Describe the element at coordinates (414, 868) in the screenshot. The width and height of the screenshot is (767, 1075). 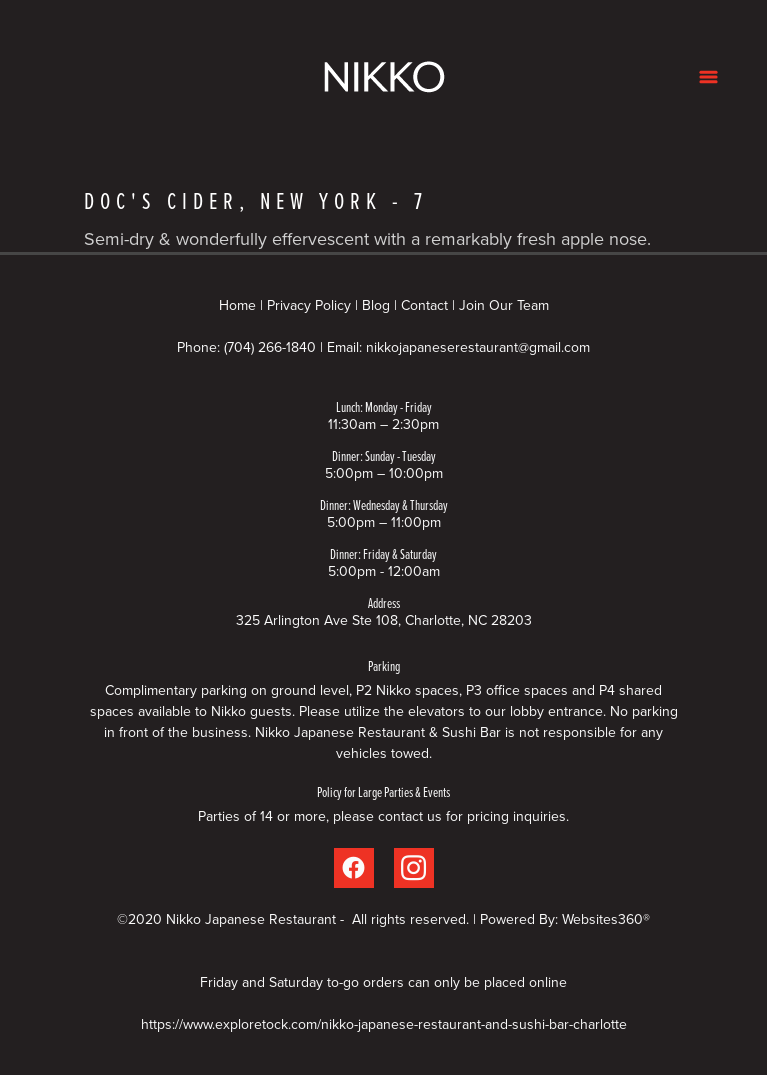
I see `[instagram]` at that location.